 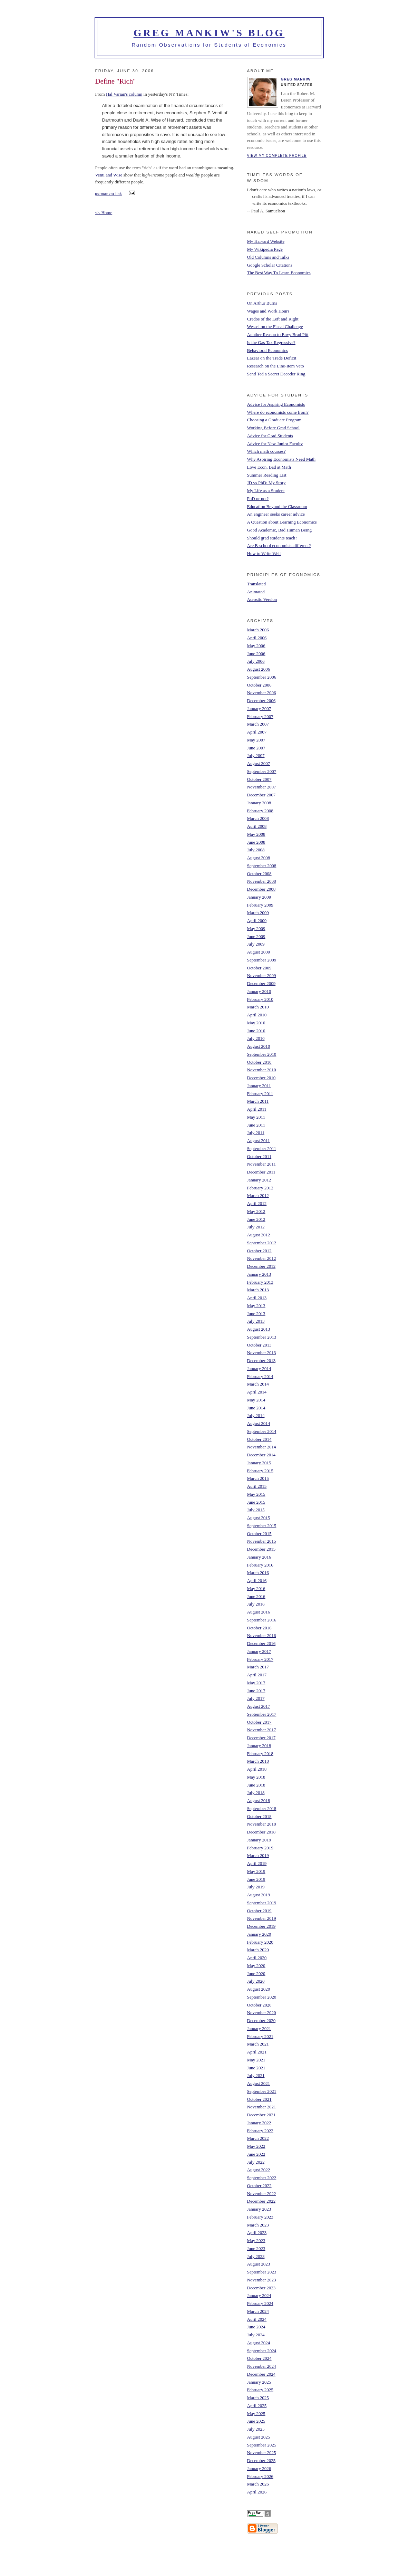 I want to click on August 2015, so click(x=258, y=1517).